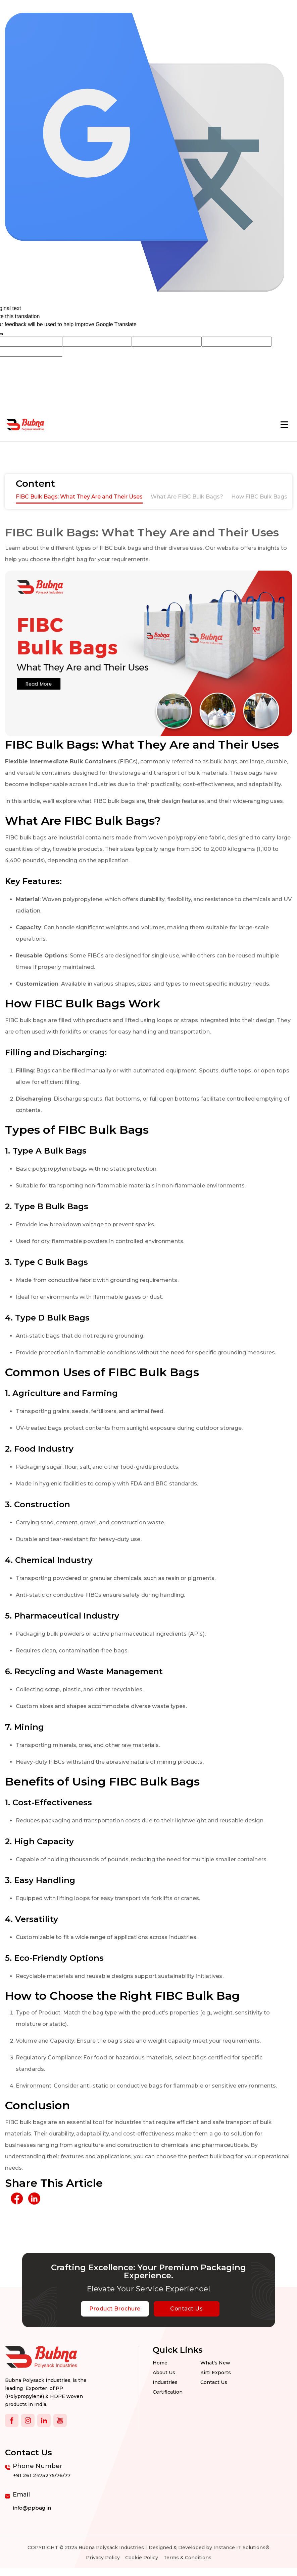  I want to click on Designed & Developed by Instance IT Solutions®, so click(209, 2547).